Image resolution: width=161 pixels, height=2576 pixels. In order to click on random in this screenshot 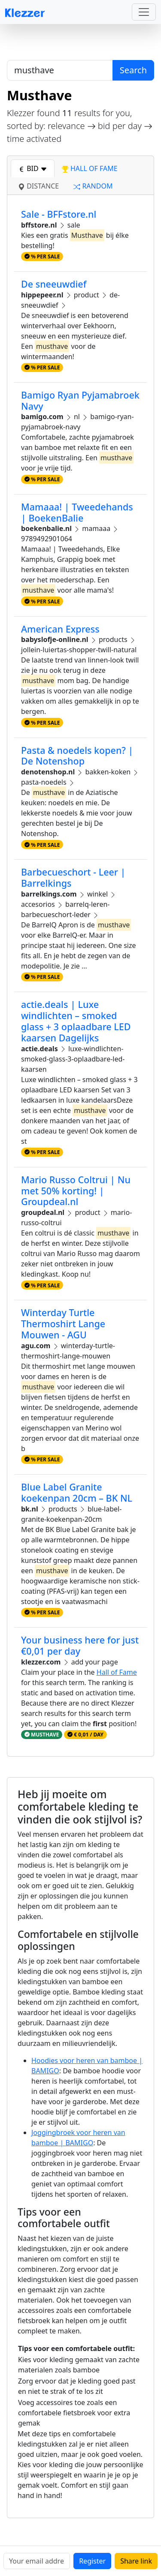, I will do `click(92, 186)`.